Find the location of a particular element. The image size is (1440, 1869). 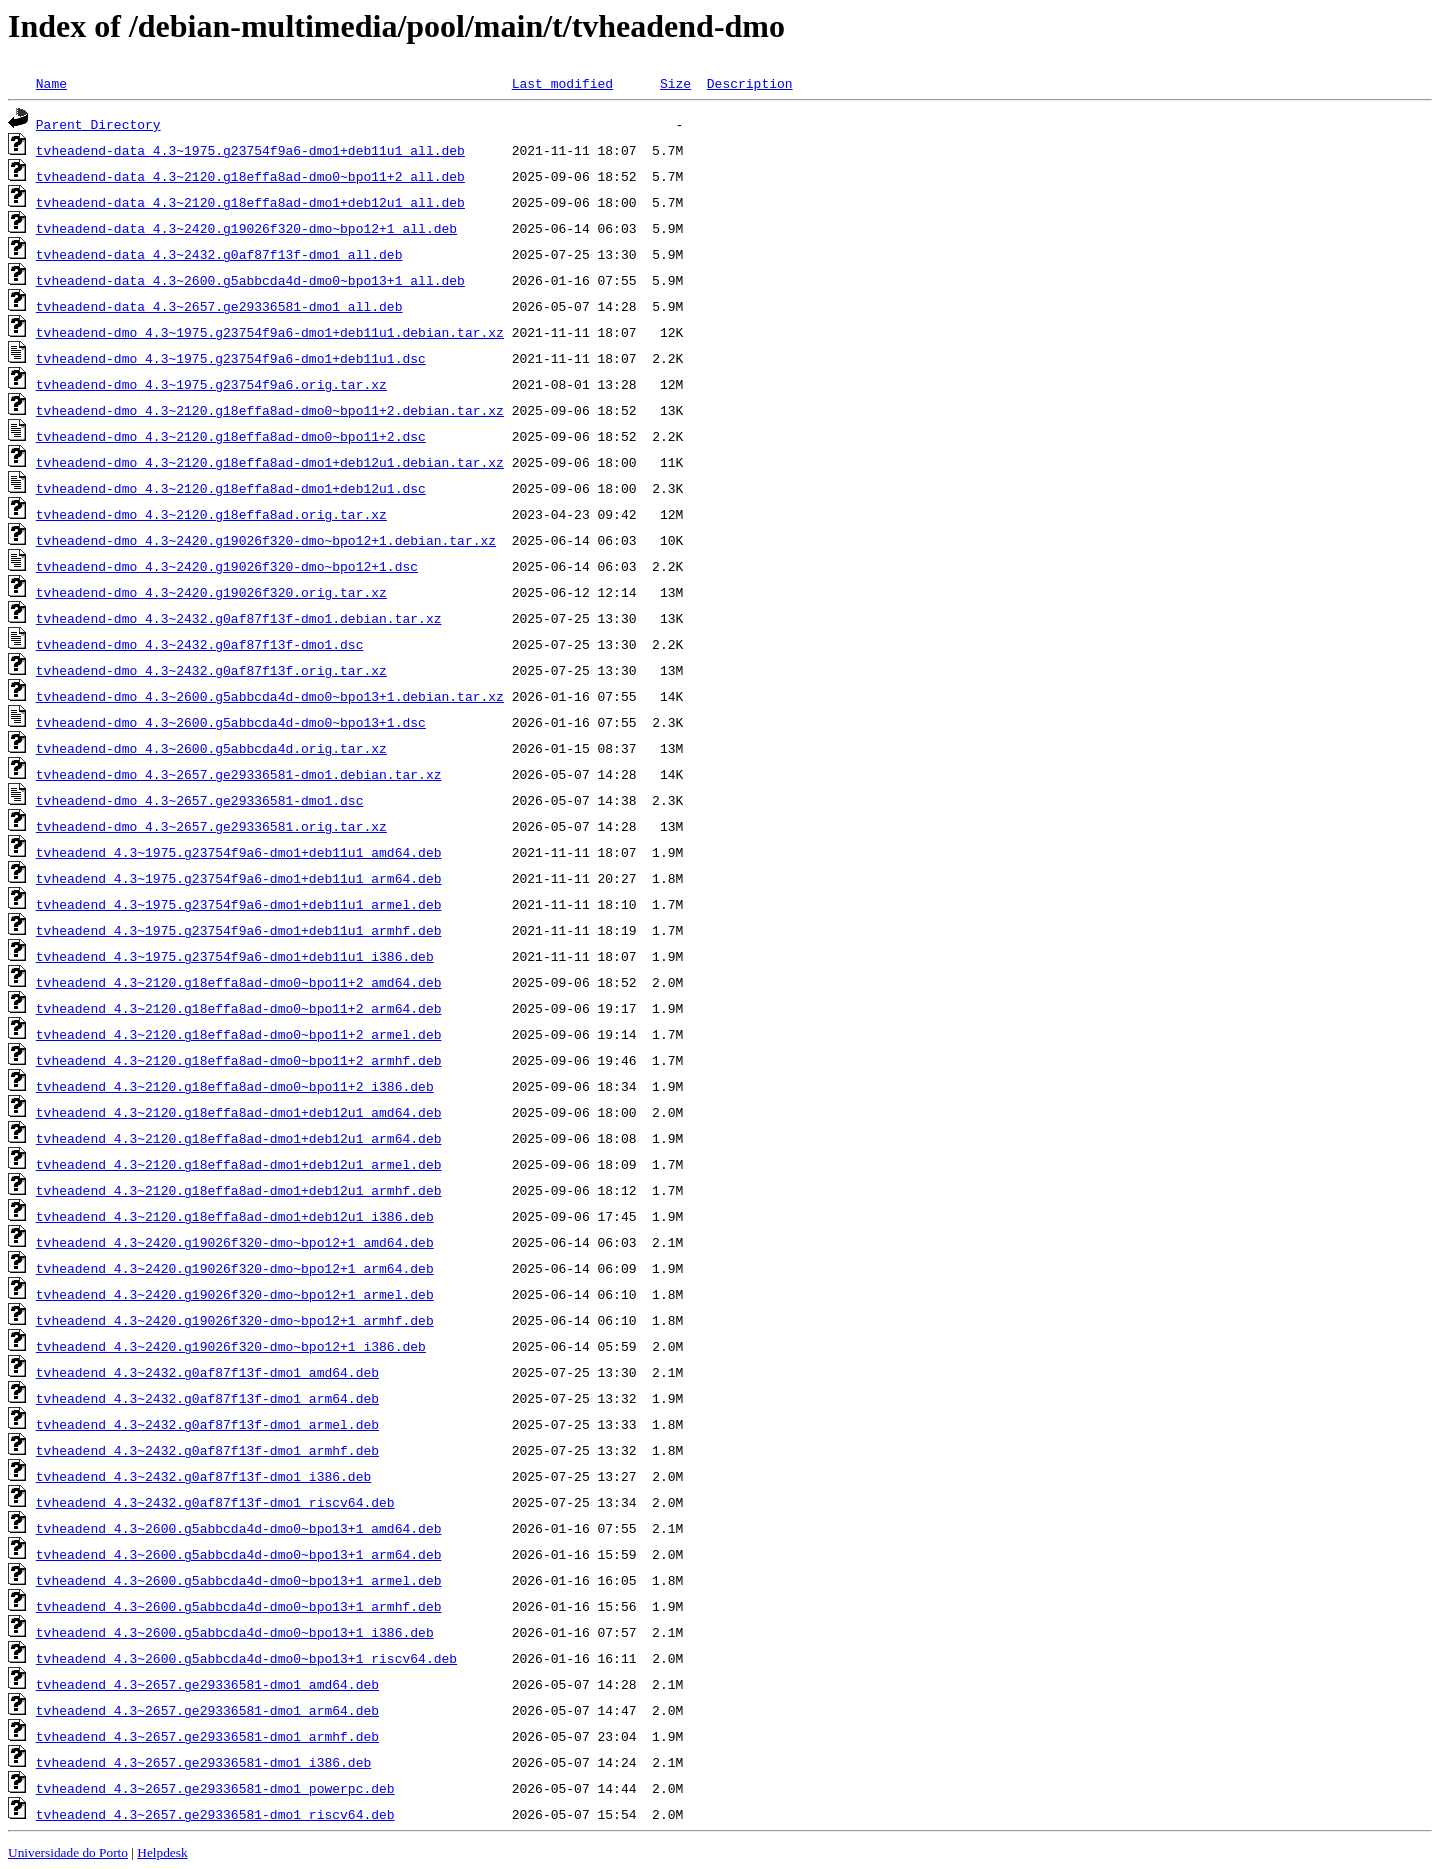

tvheadend_4.3~2120.g18effa8ad-dmo0~bpo11+2_armel.deb is located at coordinates (239, 1034).